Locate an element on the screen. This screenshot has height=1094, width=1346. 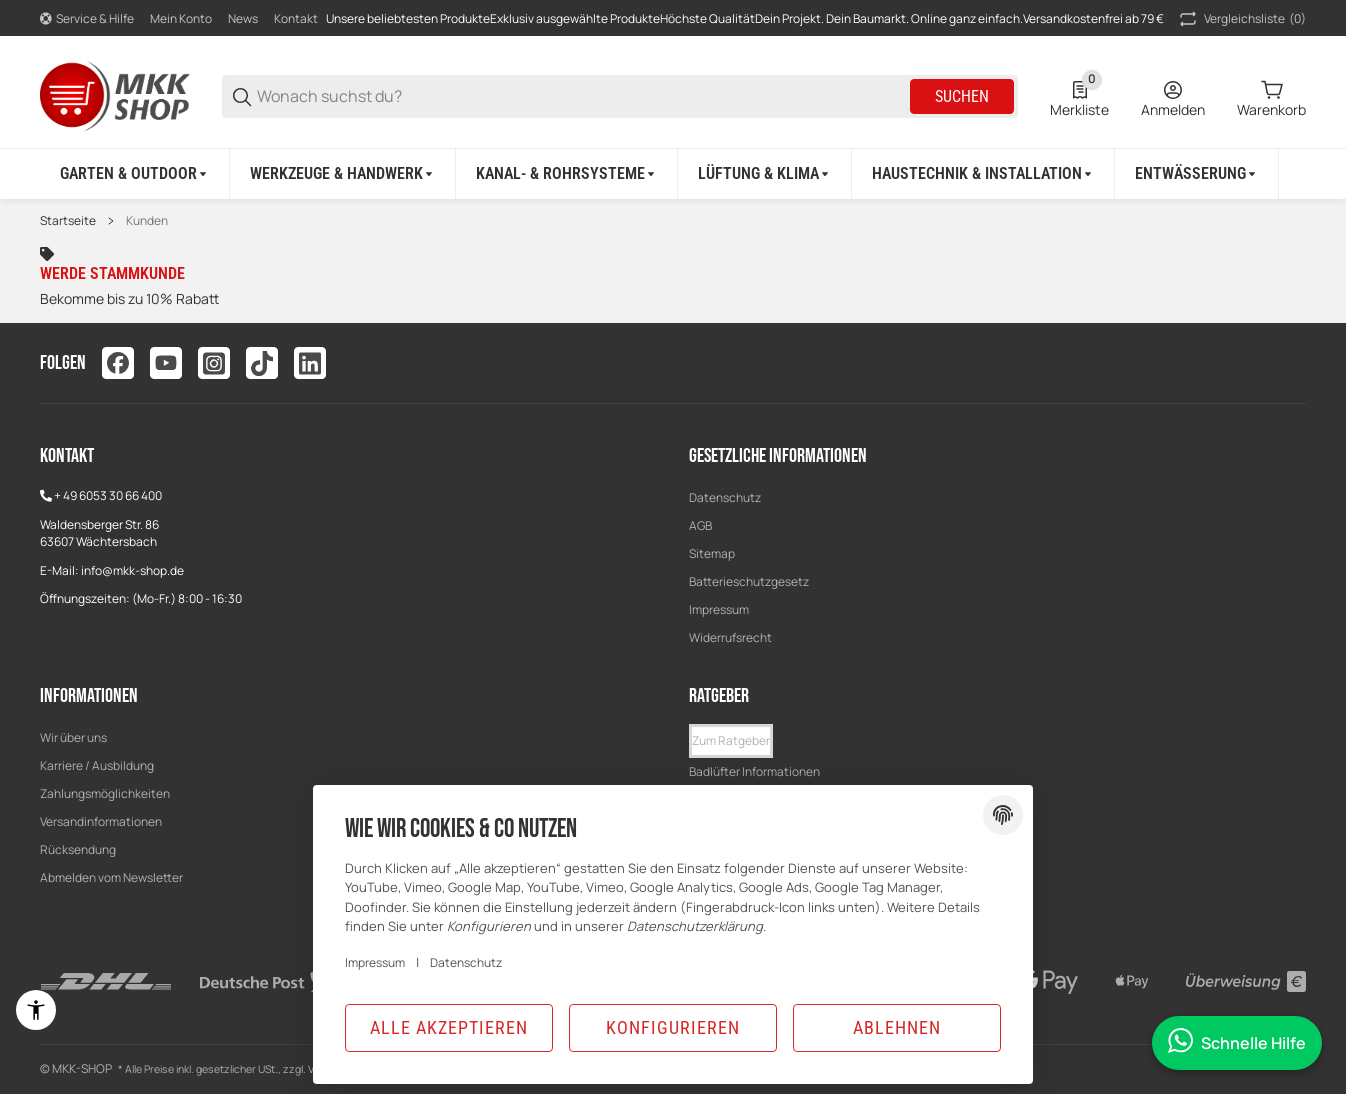
[Shop-Navigation] is located at coordinates (87, 19).